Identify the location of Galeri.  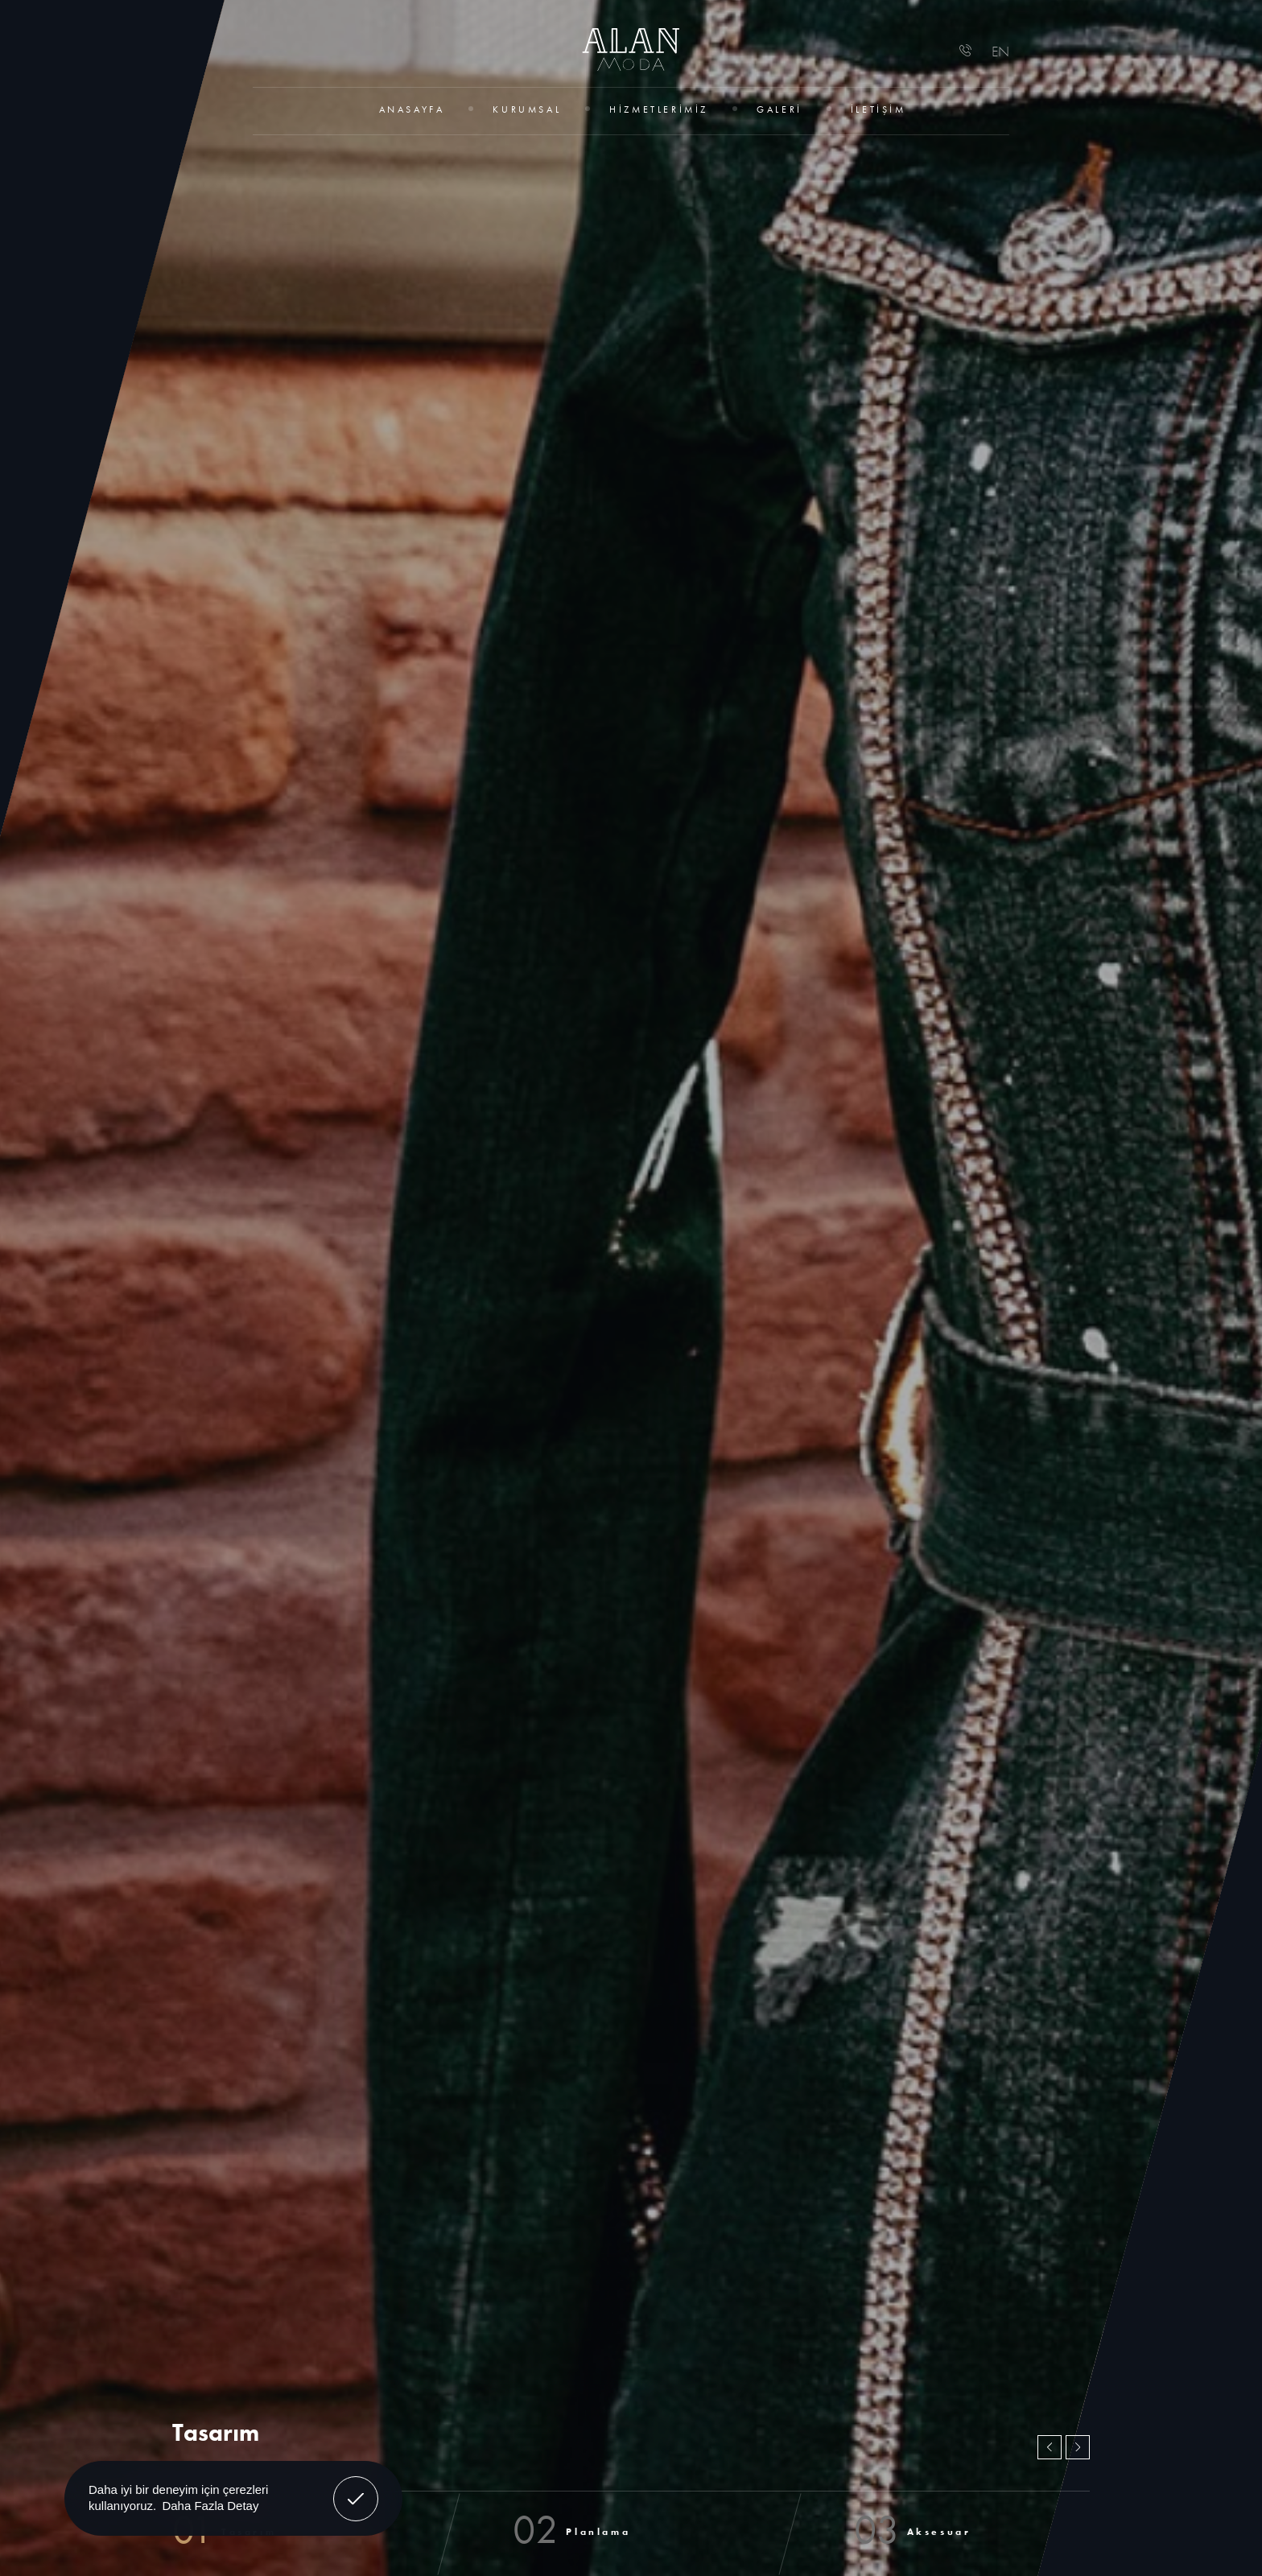
(779, 109).